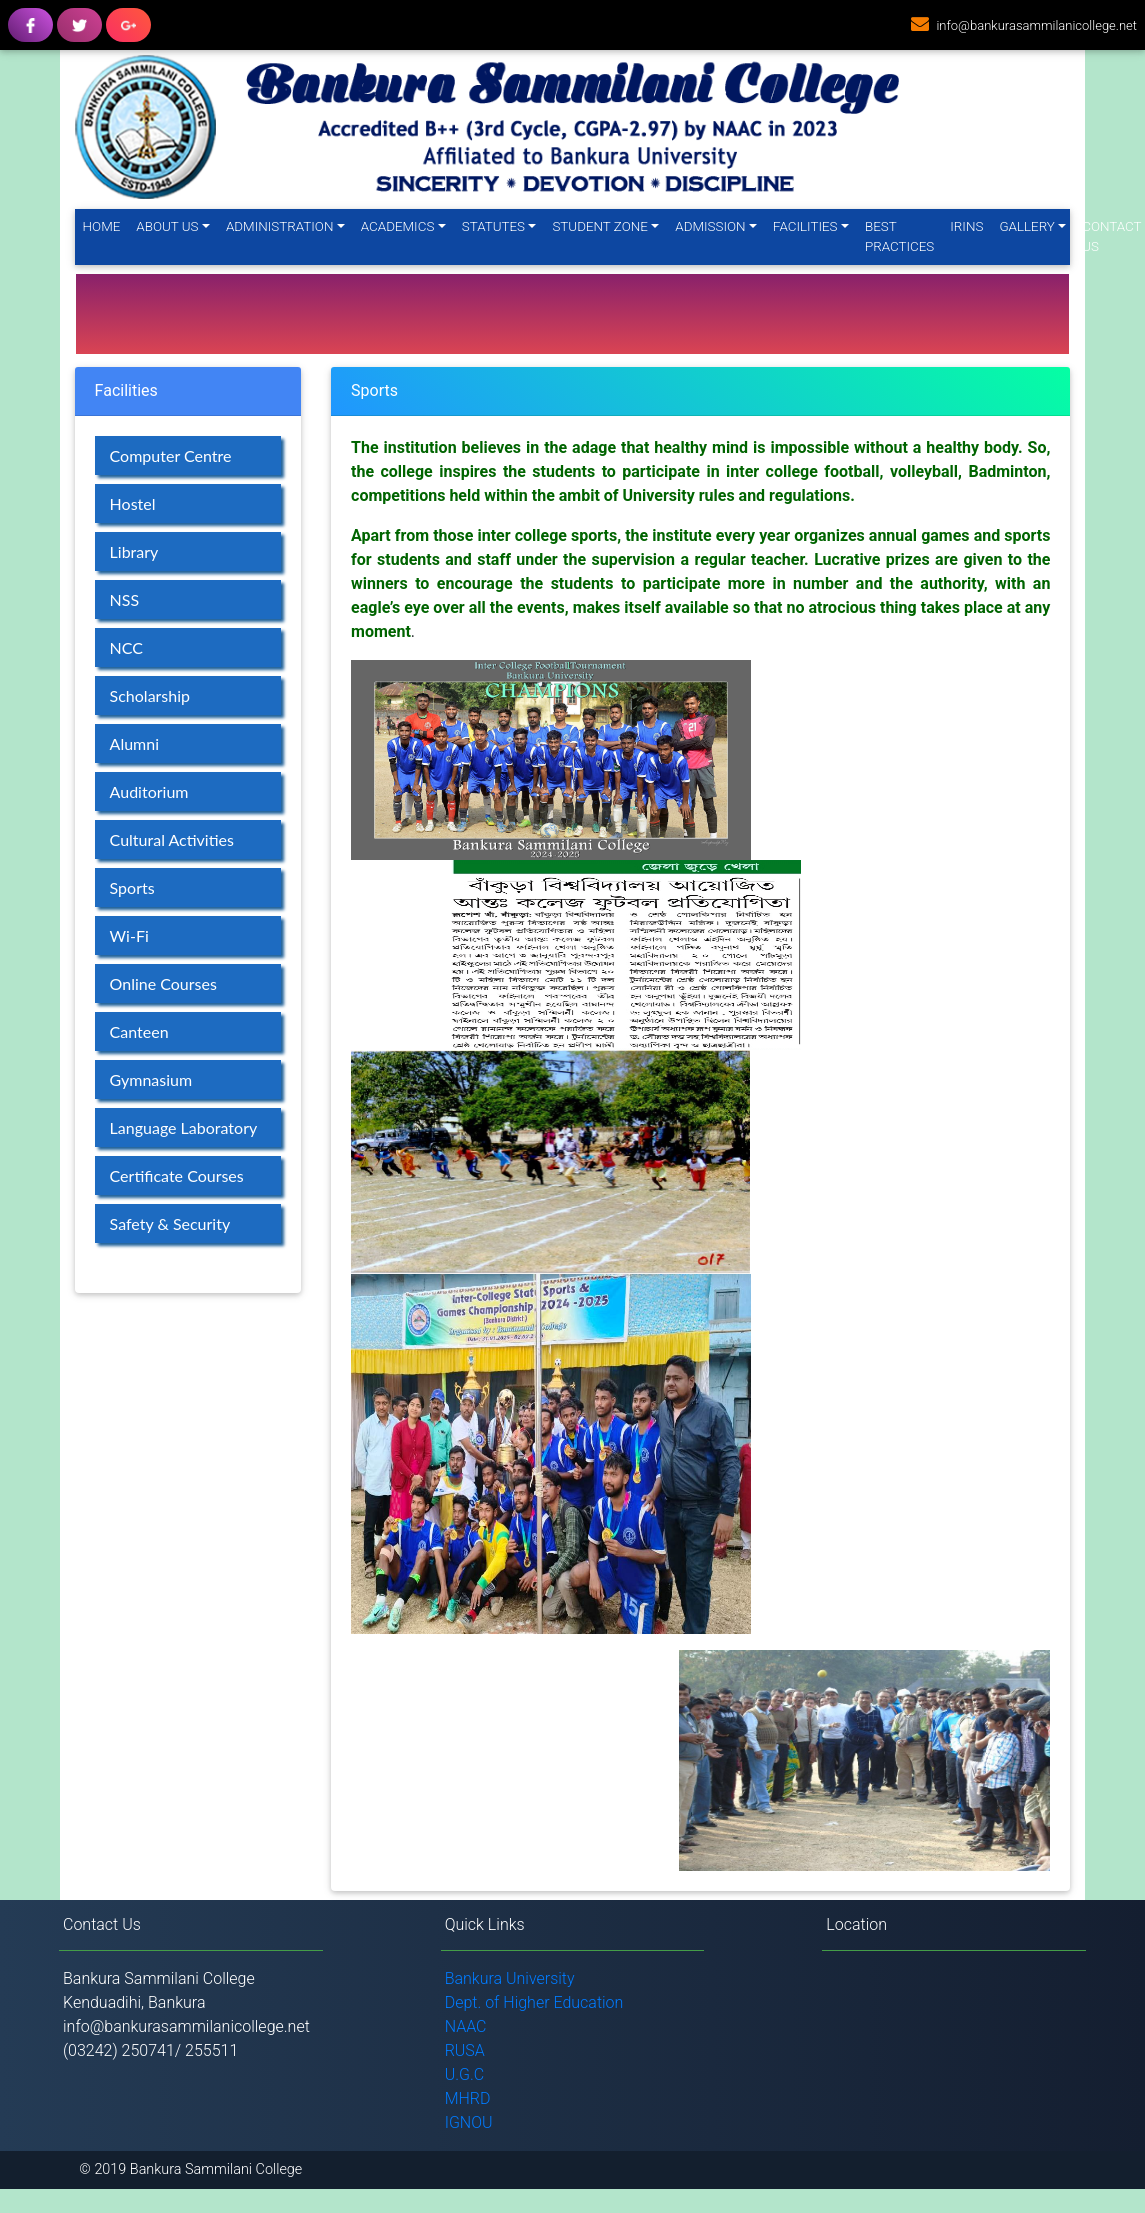  What do you see at coordinates (1026, 226) in the screenshot?
I see `Gallery [button]` at bounding box center [1026, 226].